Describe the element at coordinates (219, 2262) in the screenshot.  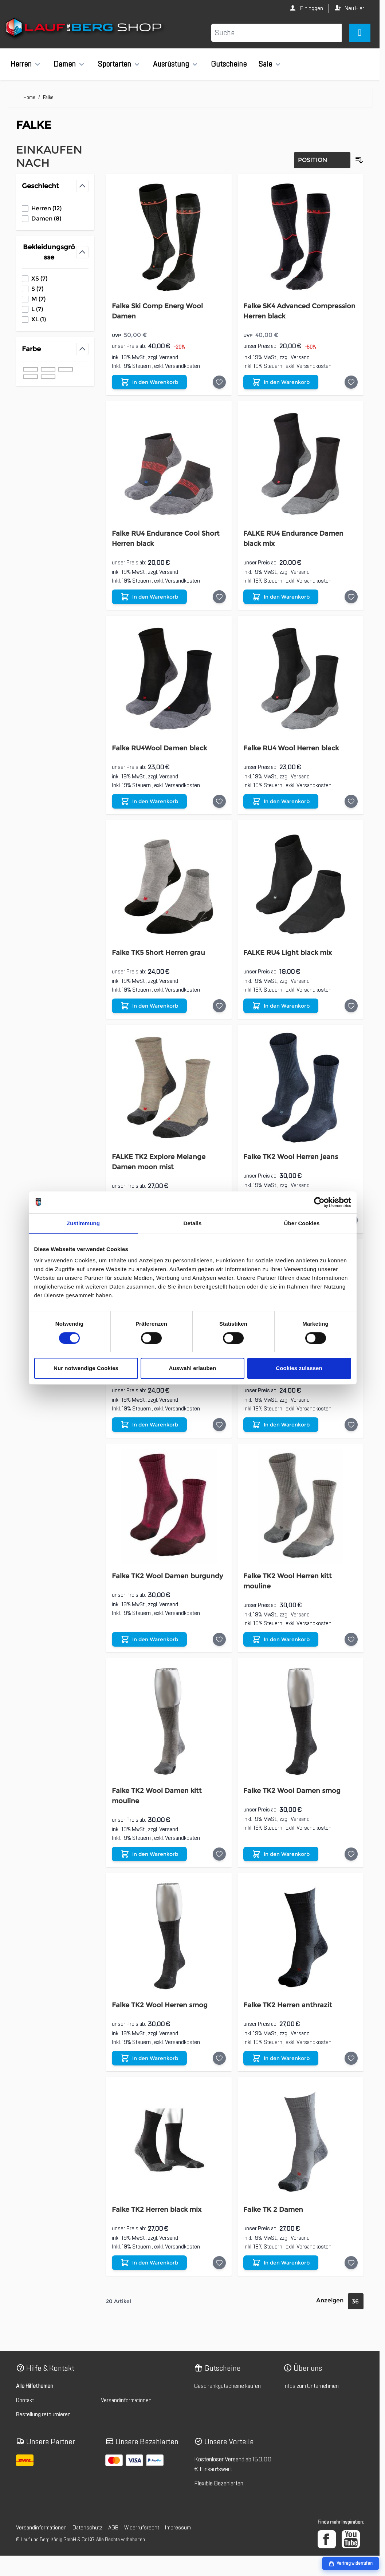
I see `[Auf die Wunschliste Falke TK2 Herren black mix]` at that location.